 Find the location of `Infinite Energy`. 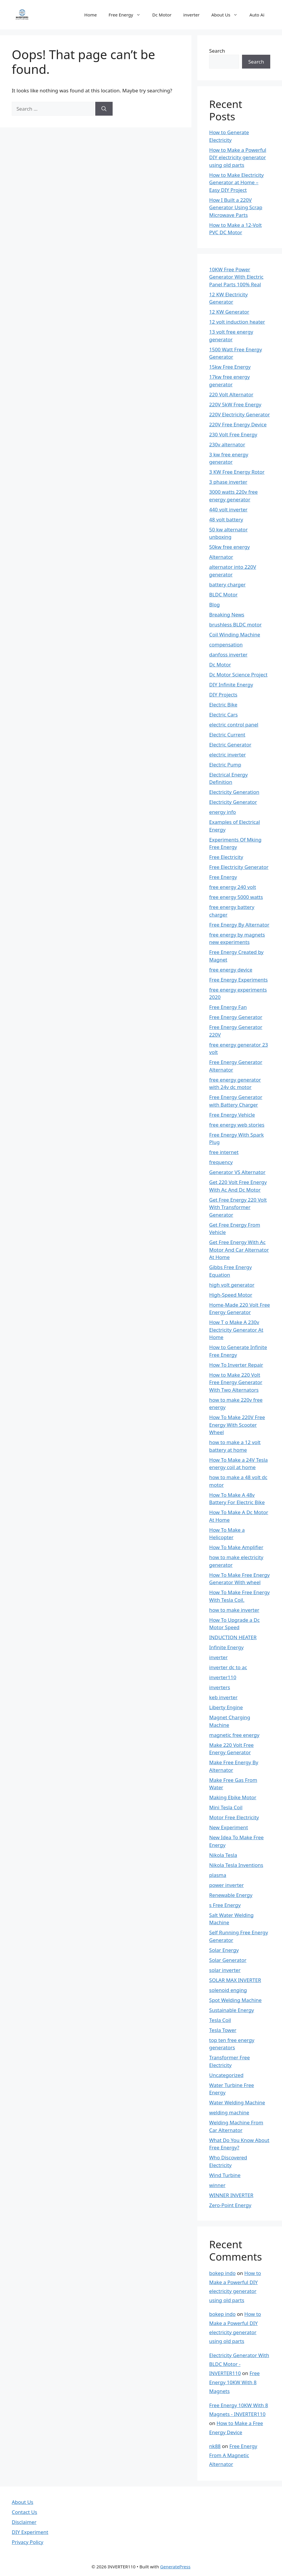

Infinite Energy is located at coordinates (226, 1647).